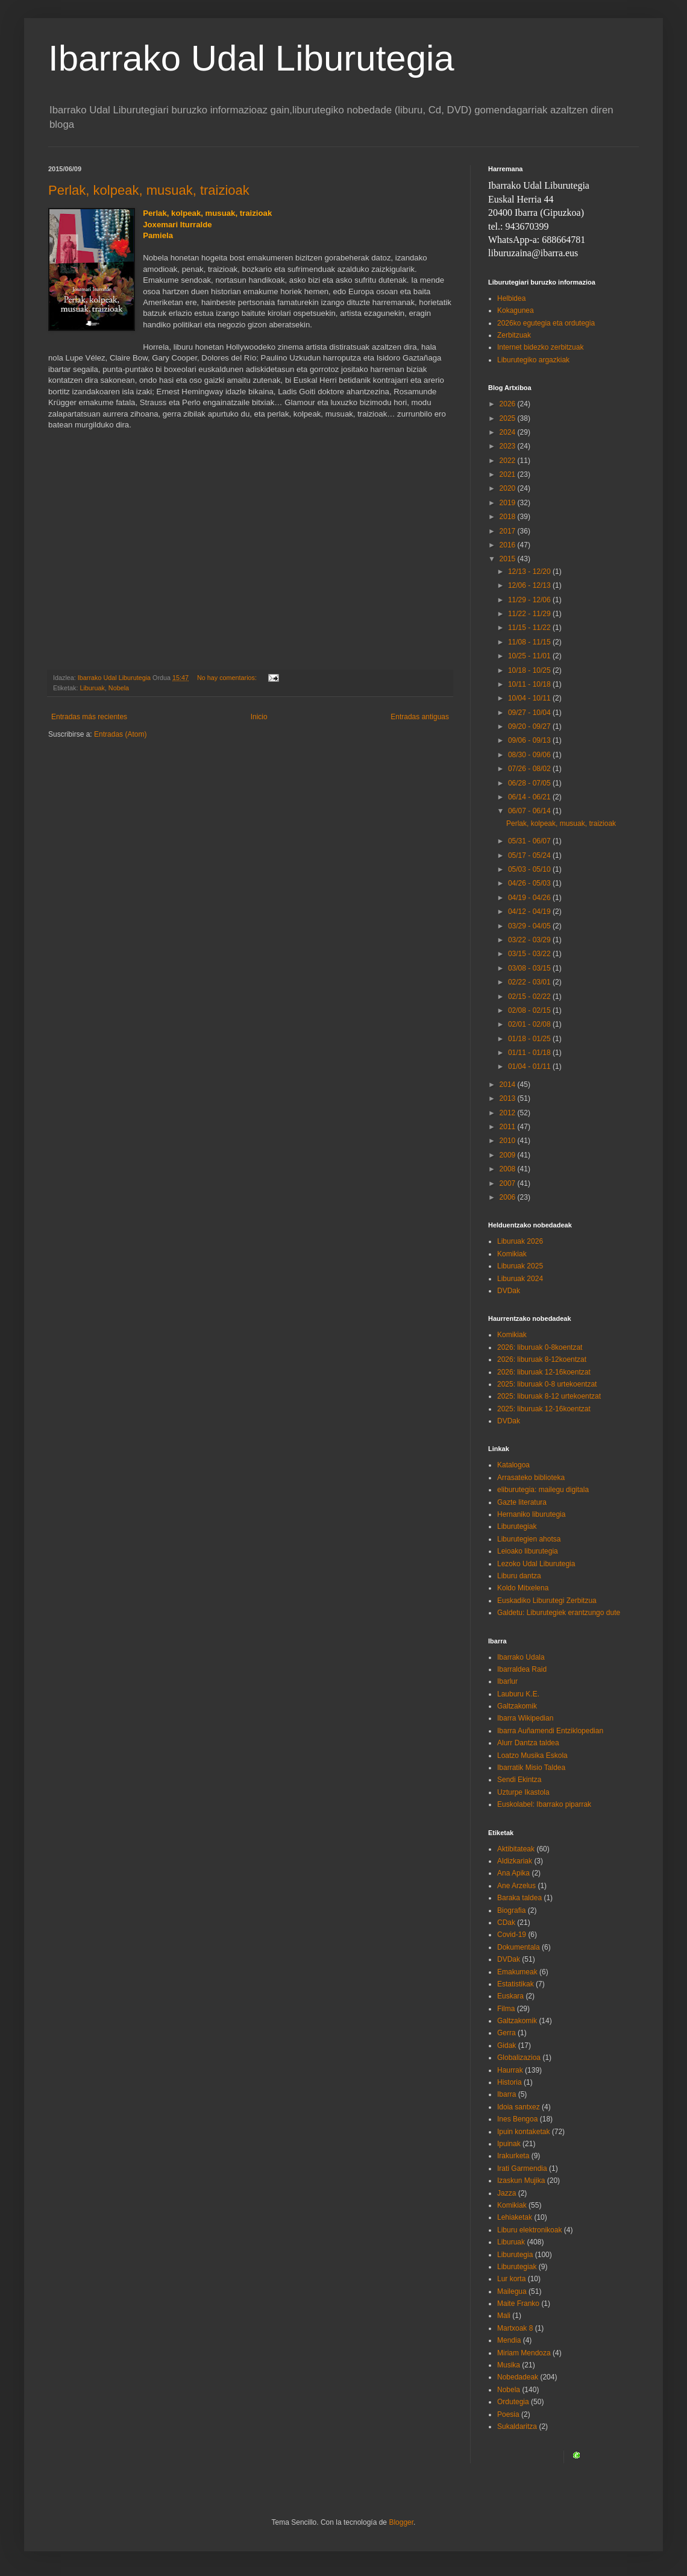 The image size is (687, 2576). What do you see at coordinates (522, 1588) in the screenshot?
I see `Koldo Mitxelena` at bounding box center [522, 1588].